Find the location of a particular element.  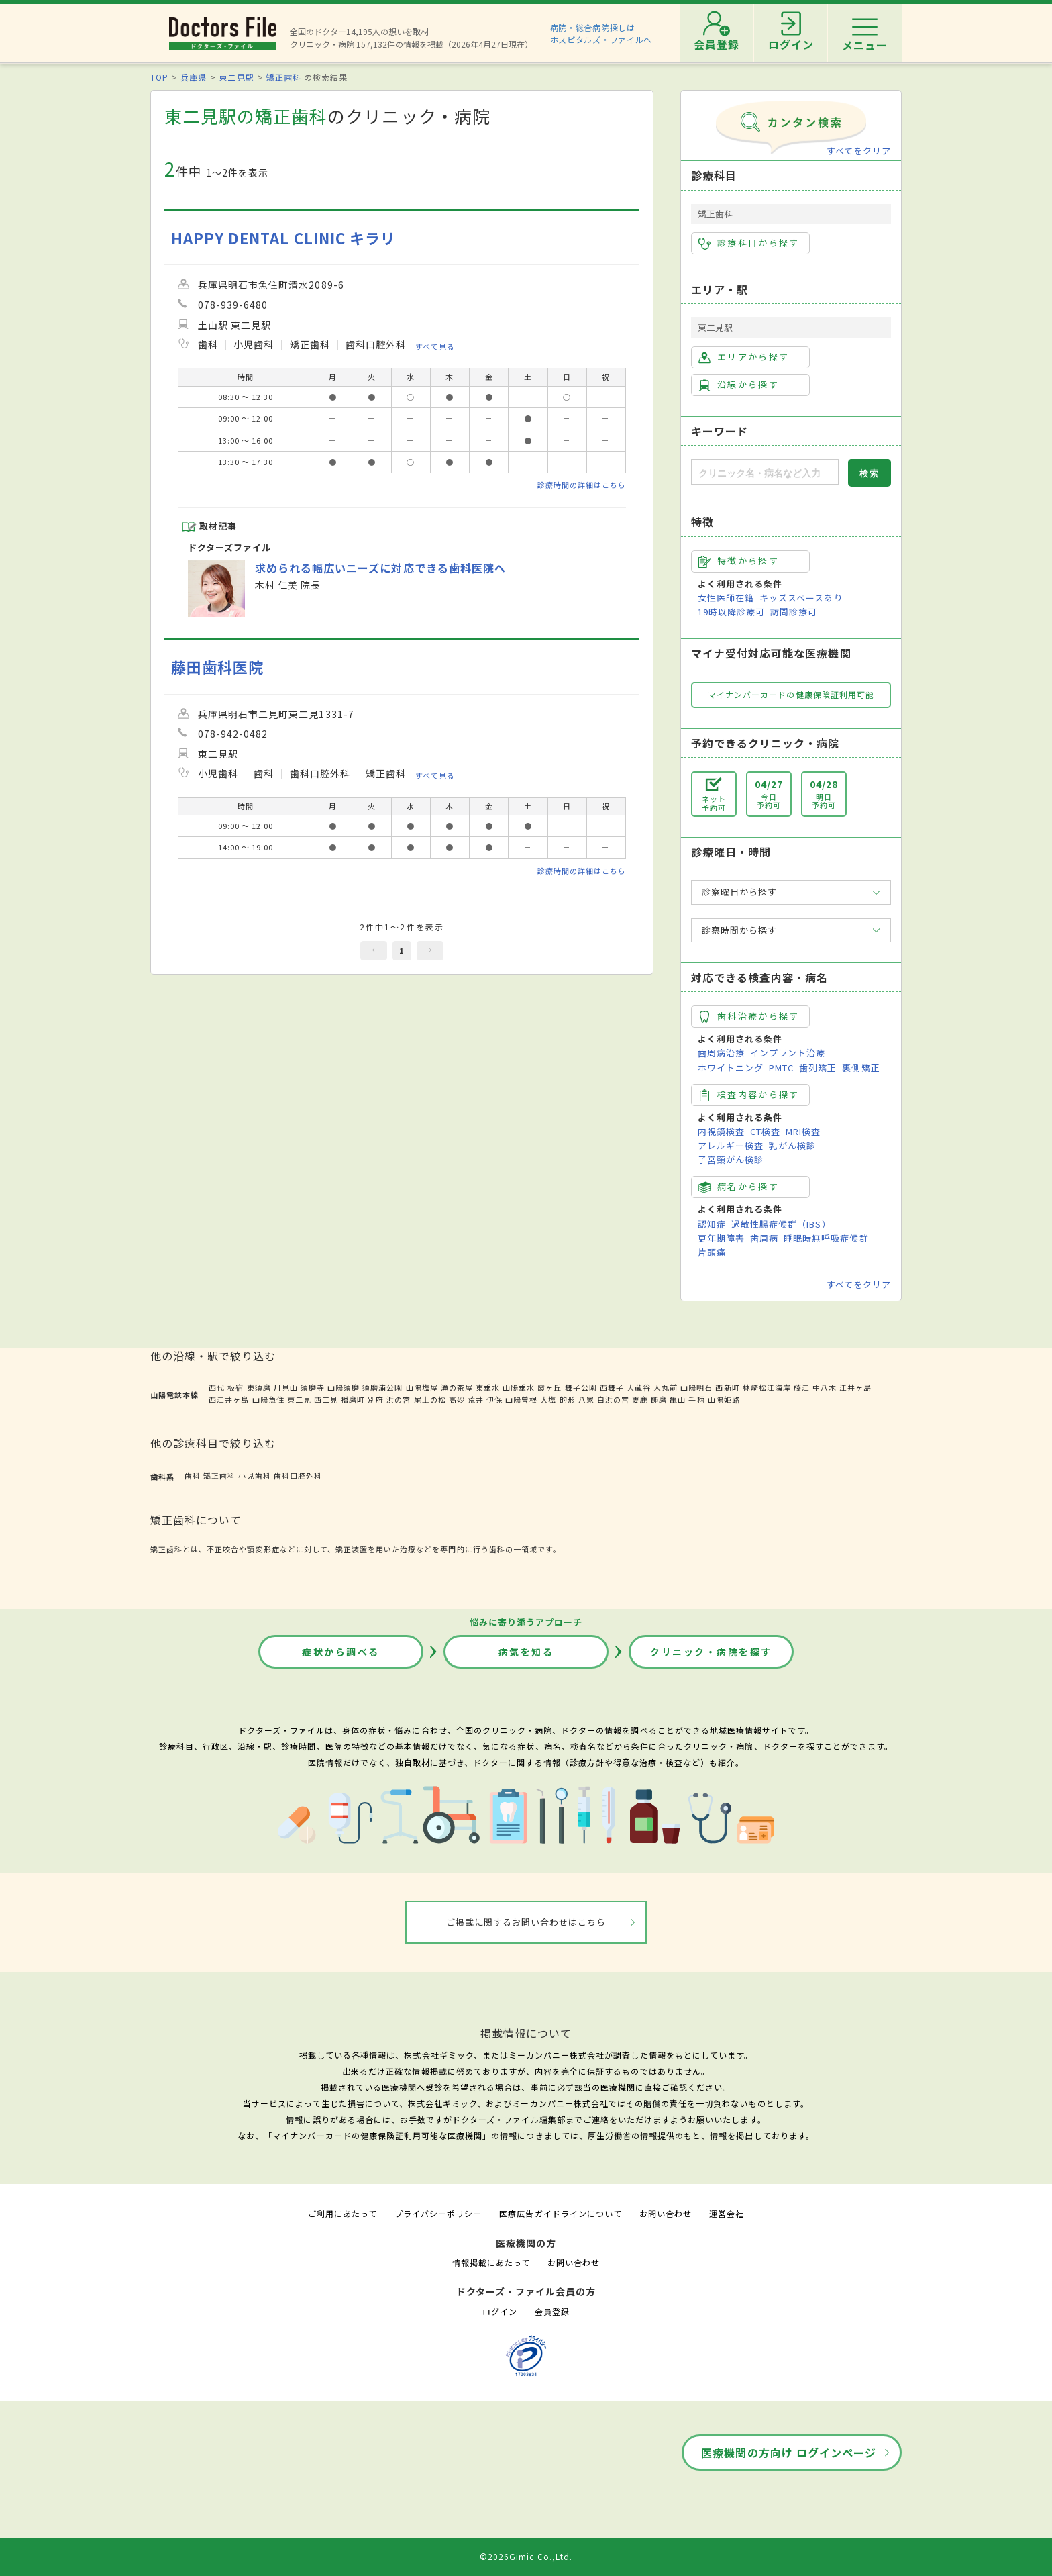

浜の宮 is located at coordinates (398, 1399).